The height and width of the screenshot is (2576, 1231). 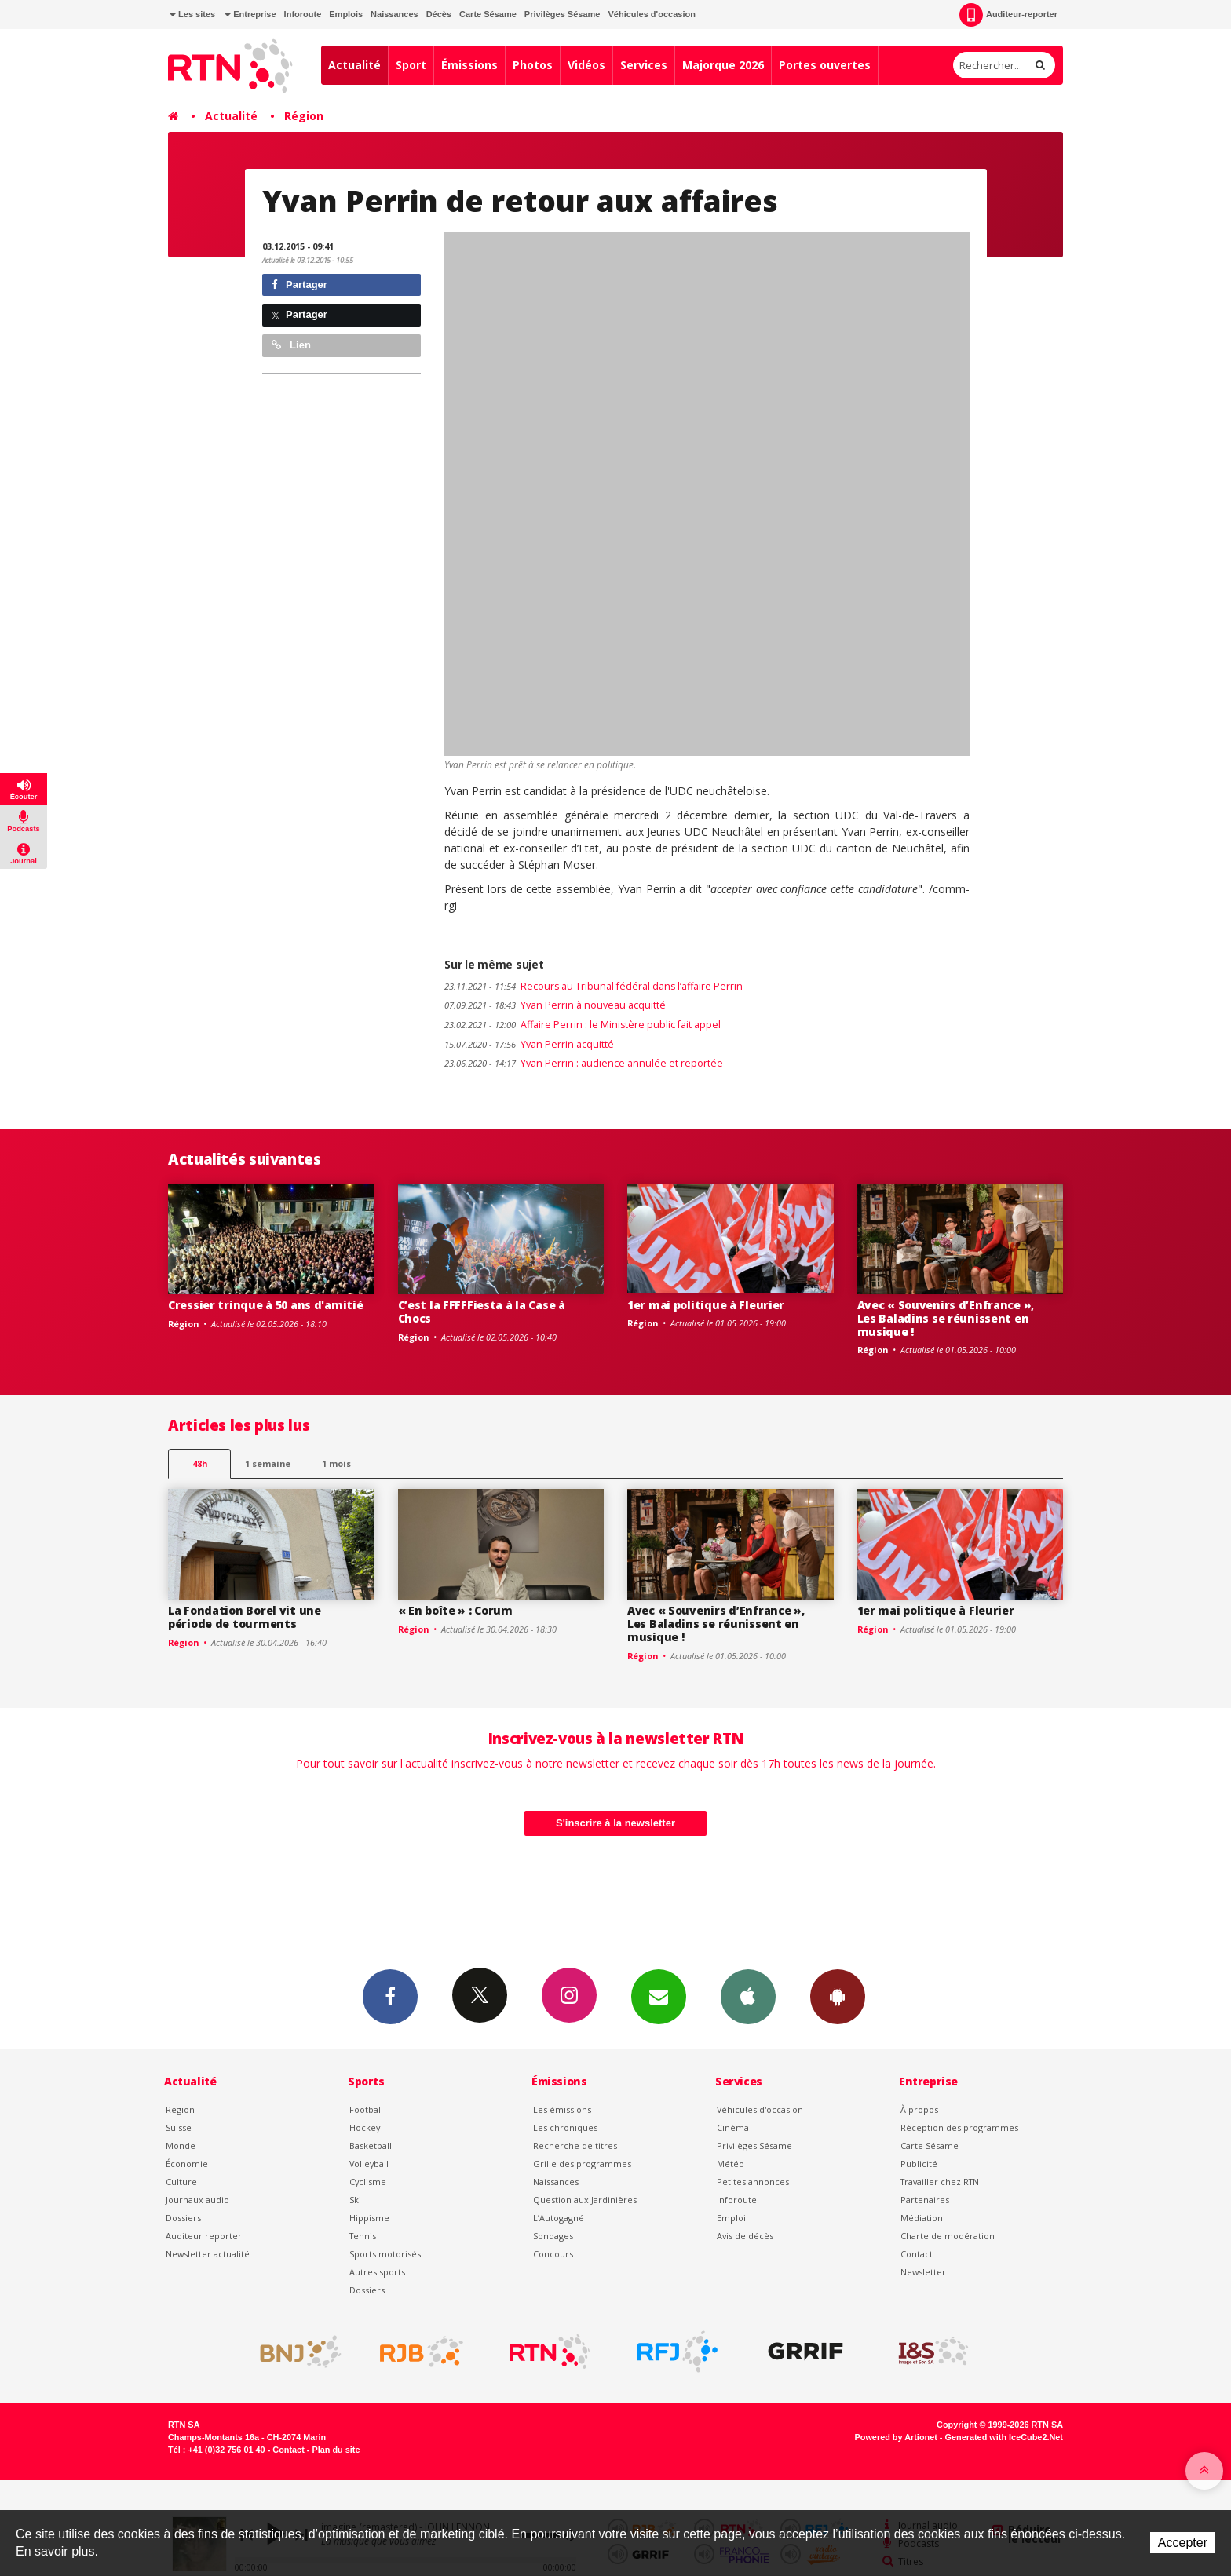 I want to click on Recherche de titres, so click(x=575, y=2145).